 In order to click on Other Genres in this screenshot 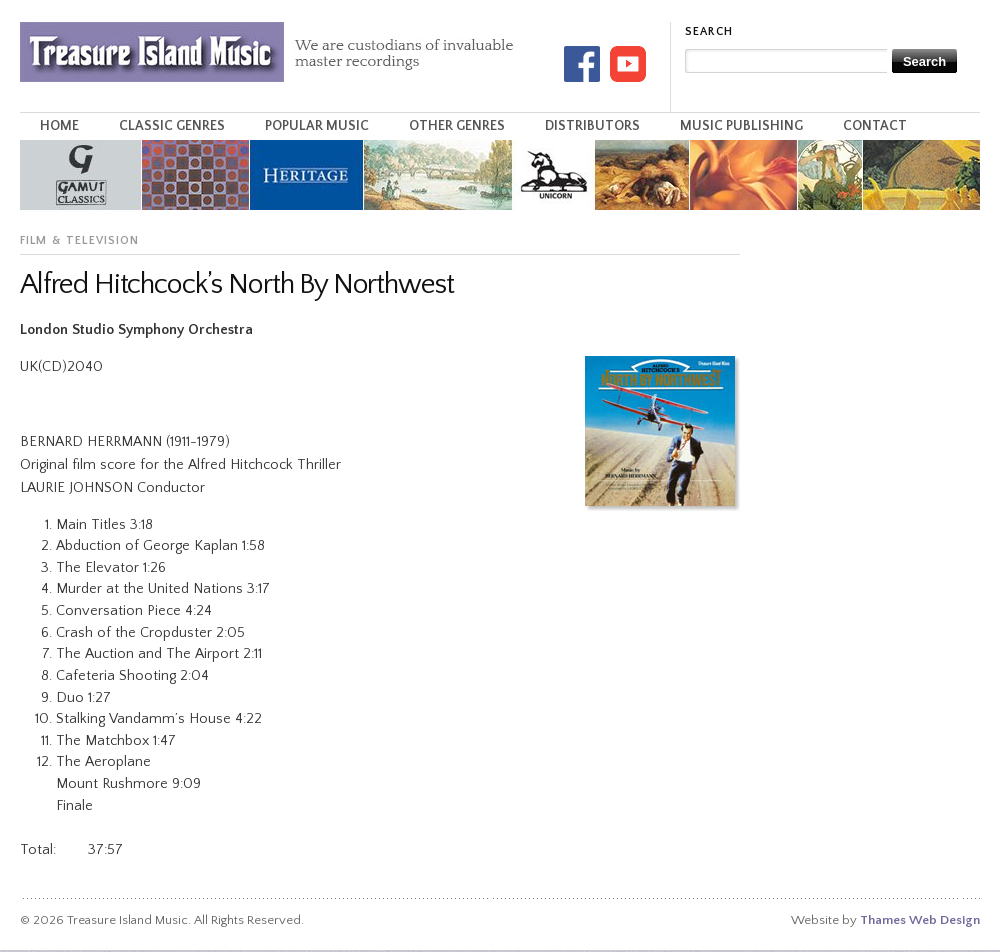, I will do `click(457, 126)`.